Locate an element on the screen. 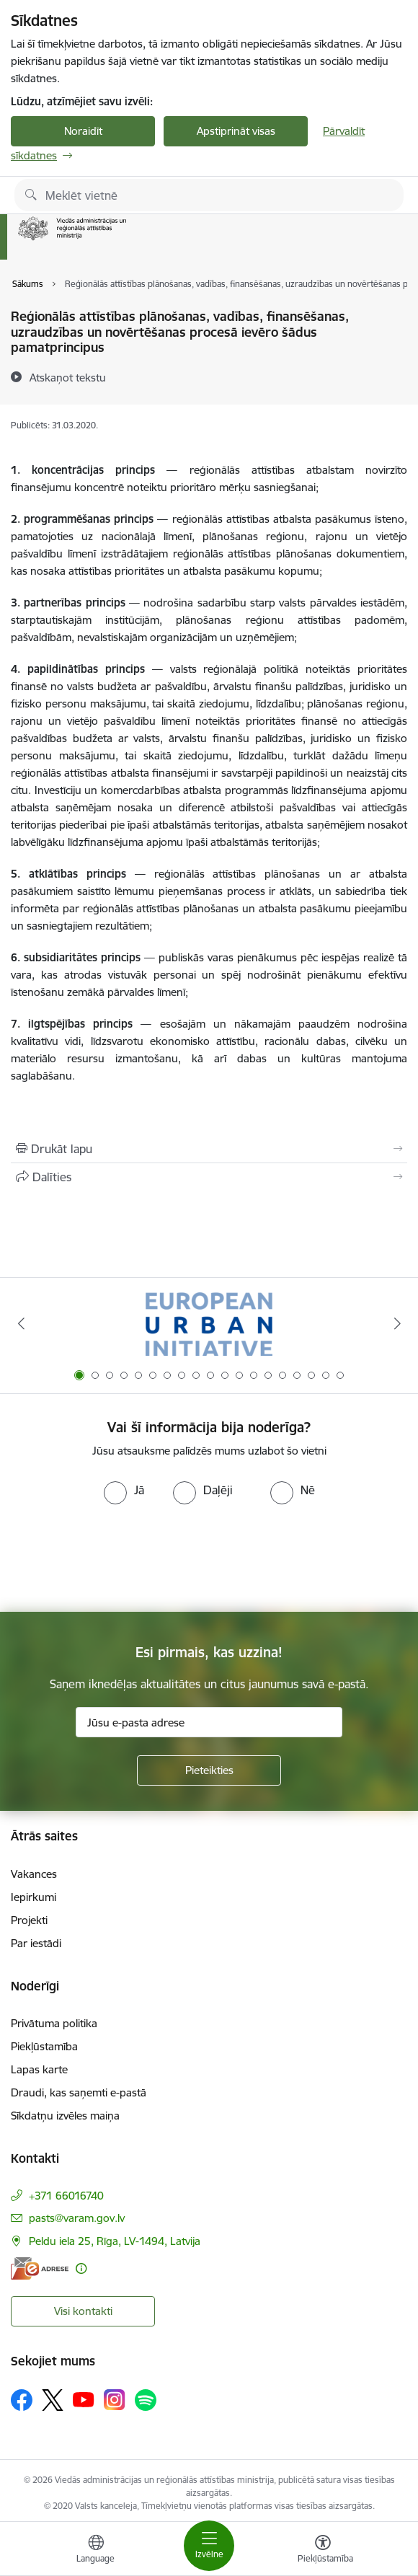 The image size is (418, 2576). [Atvērt izvēlni, lai mainītu fonta lielumu vai lappuses kontrastu] is located at coordinates (323, 2550).